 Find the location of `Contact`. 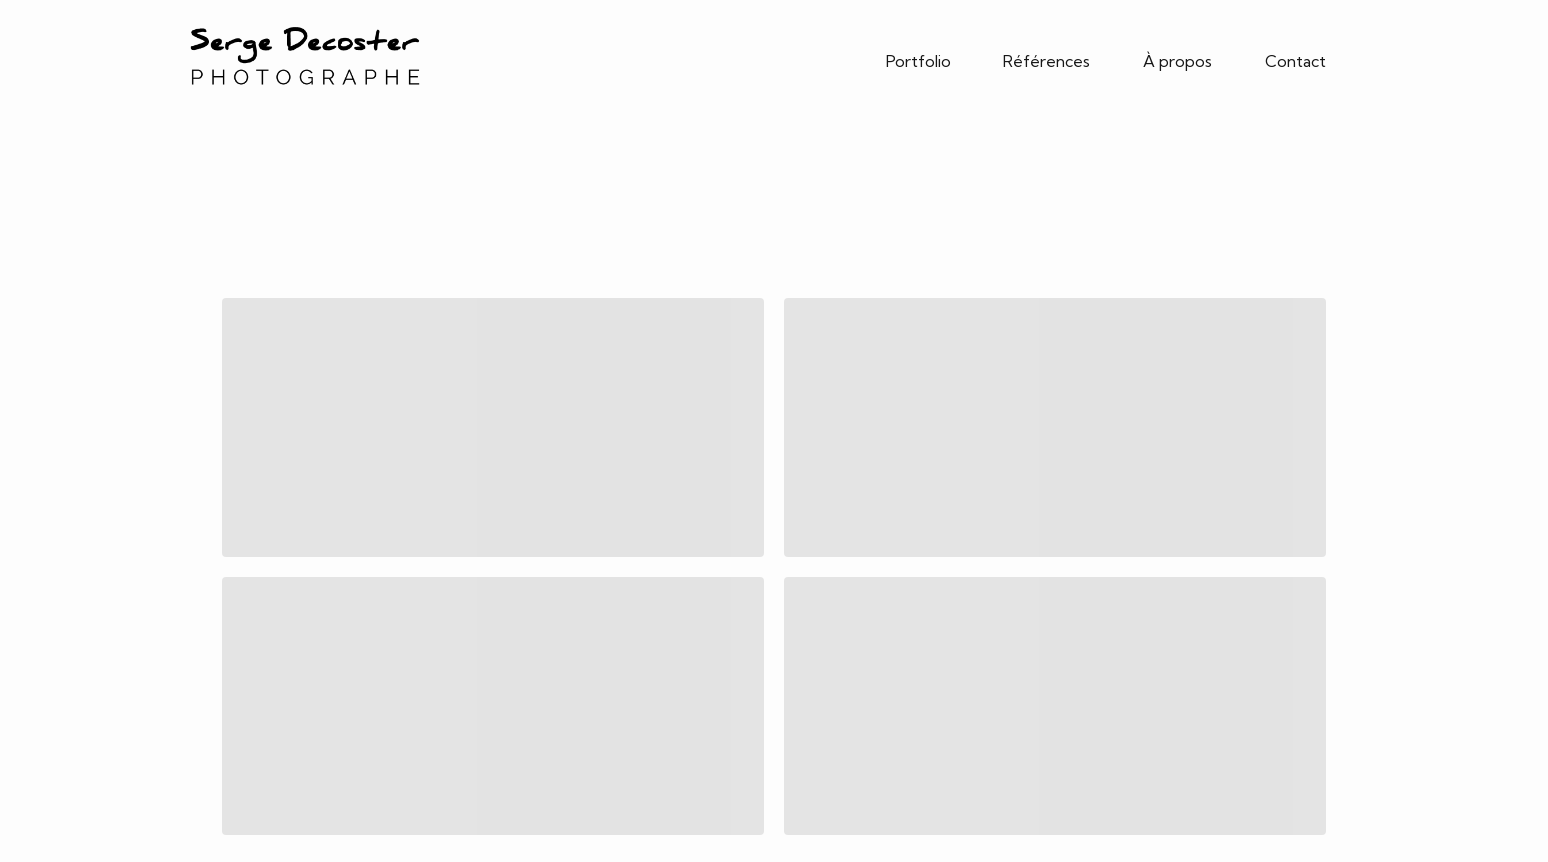

Contact is located at coordinates (1295, 61).